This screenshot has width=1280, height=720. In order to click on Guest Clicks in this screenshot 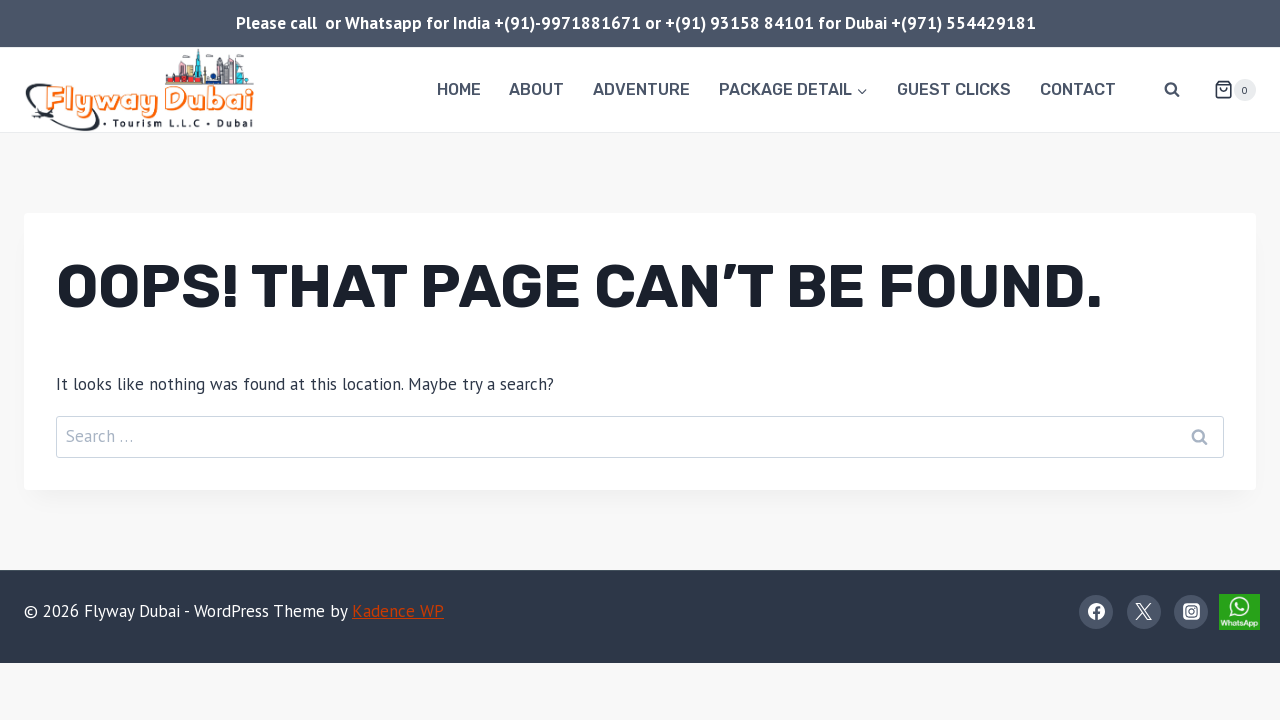, I will do `click(954, 89)`.